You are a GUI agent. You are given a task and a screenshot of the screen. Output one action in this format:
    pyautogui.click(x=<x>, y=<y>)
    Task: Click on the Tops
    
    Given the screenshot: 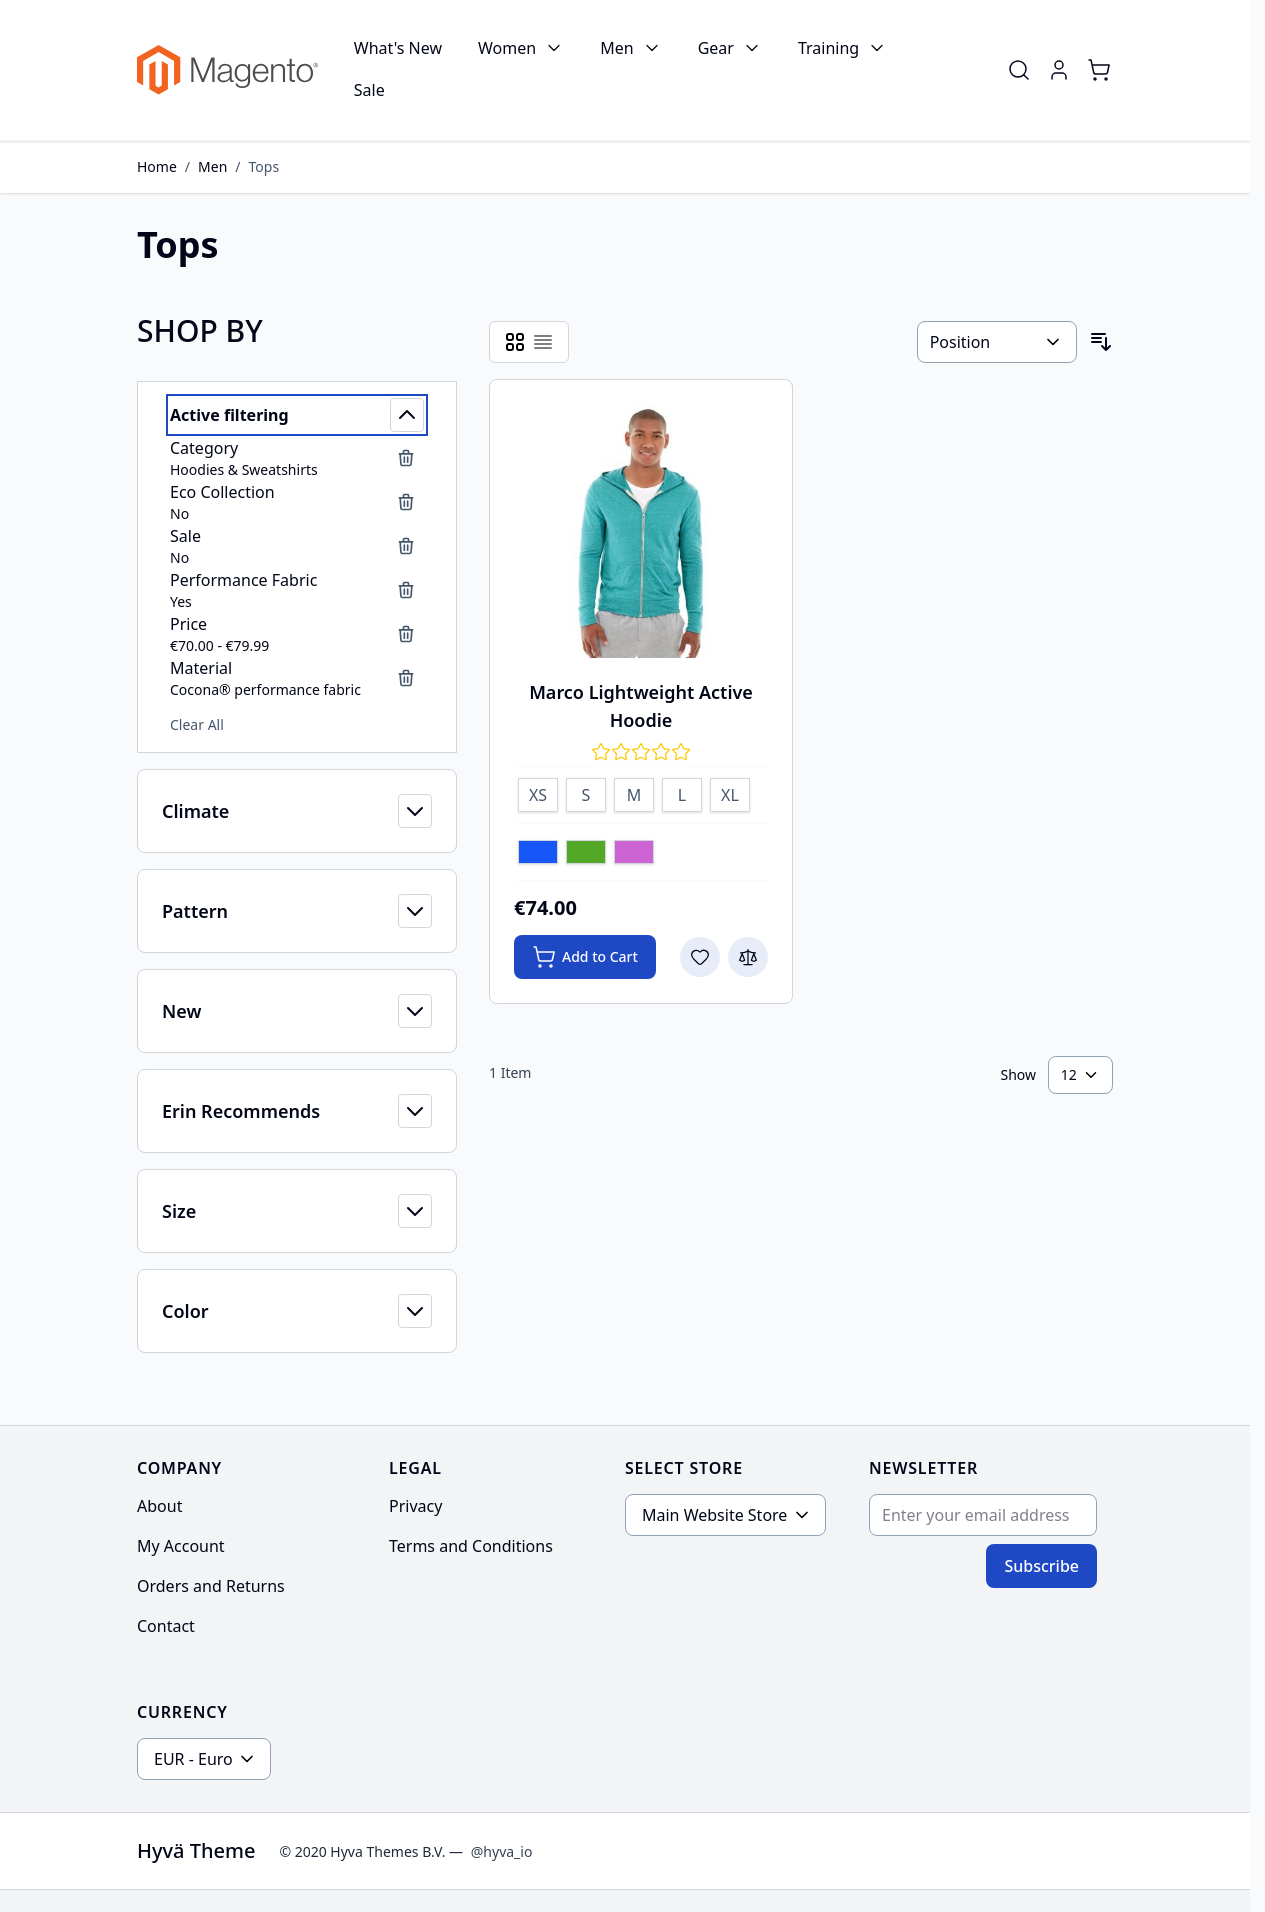 What is the action you would take?
    pyautogui.click(x=264, y=166)
    